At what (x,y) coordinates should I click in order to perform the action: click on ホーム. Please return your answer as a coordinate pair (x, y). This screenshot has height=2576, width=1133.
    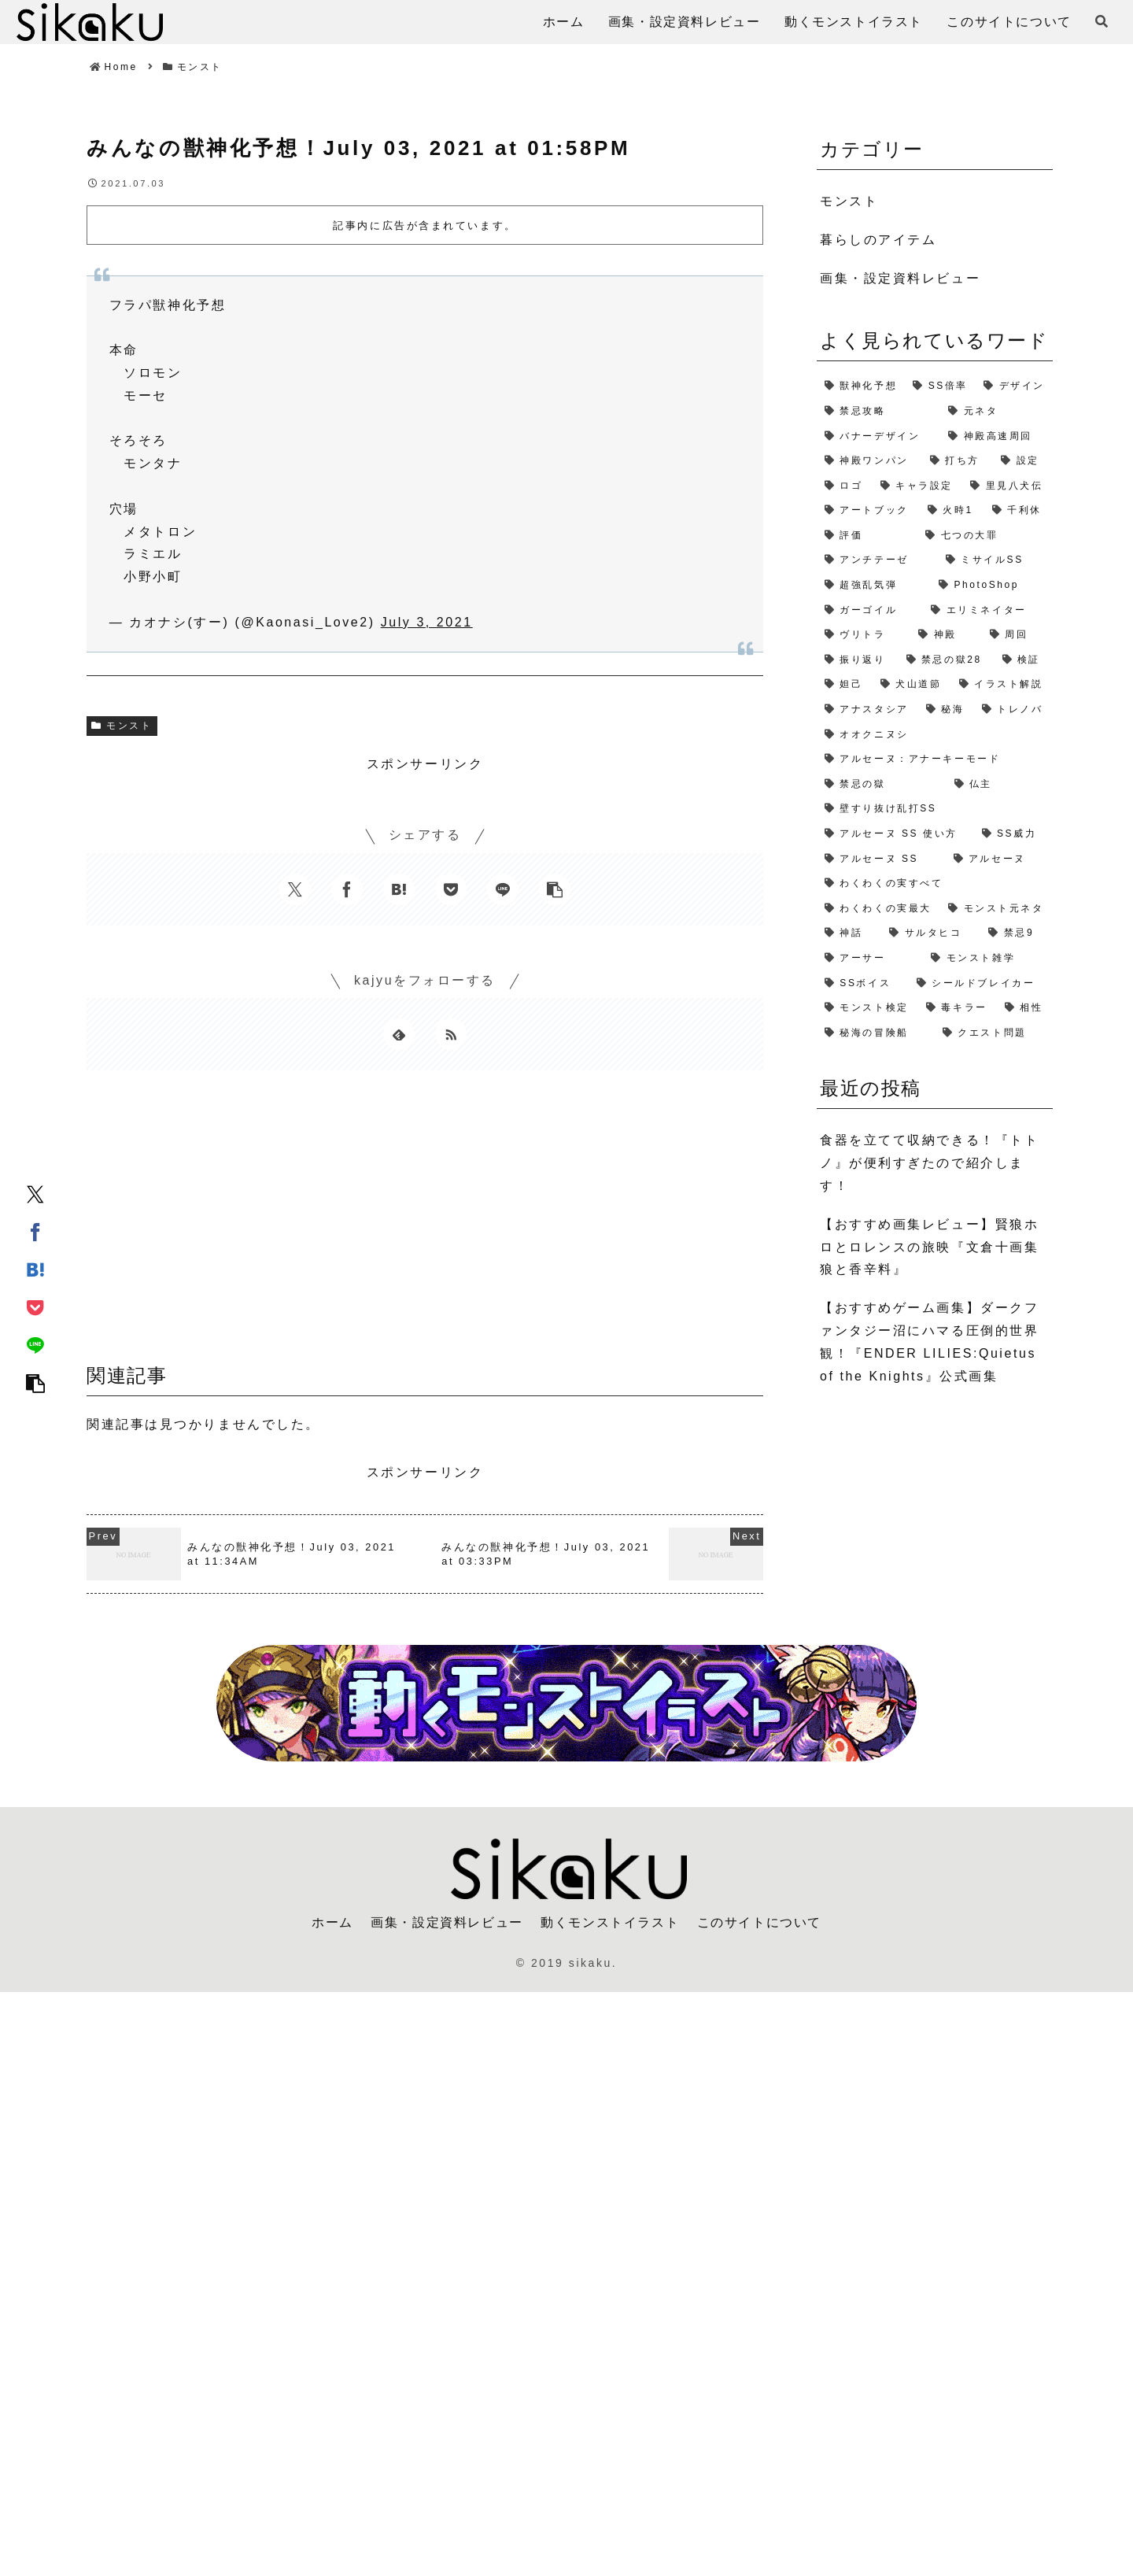
    Looking at the image, I should click on (332, 1922).